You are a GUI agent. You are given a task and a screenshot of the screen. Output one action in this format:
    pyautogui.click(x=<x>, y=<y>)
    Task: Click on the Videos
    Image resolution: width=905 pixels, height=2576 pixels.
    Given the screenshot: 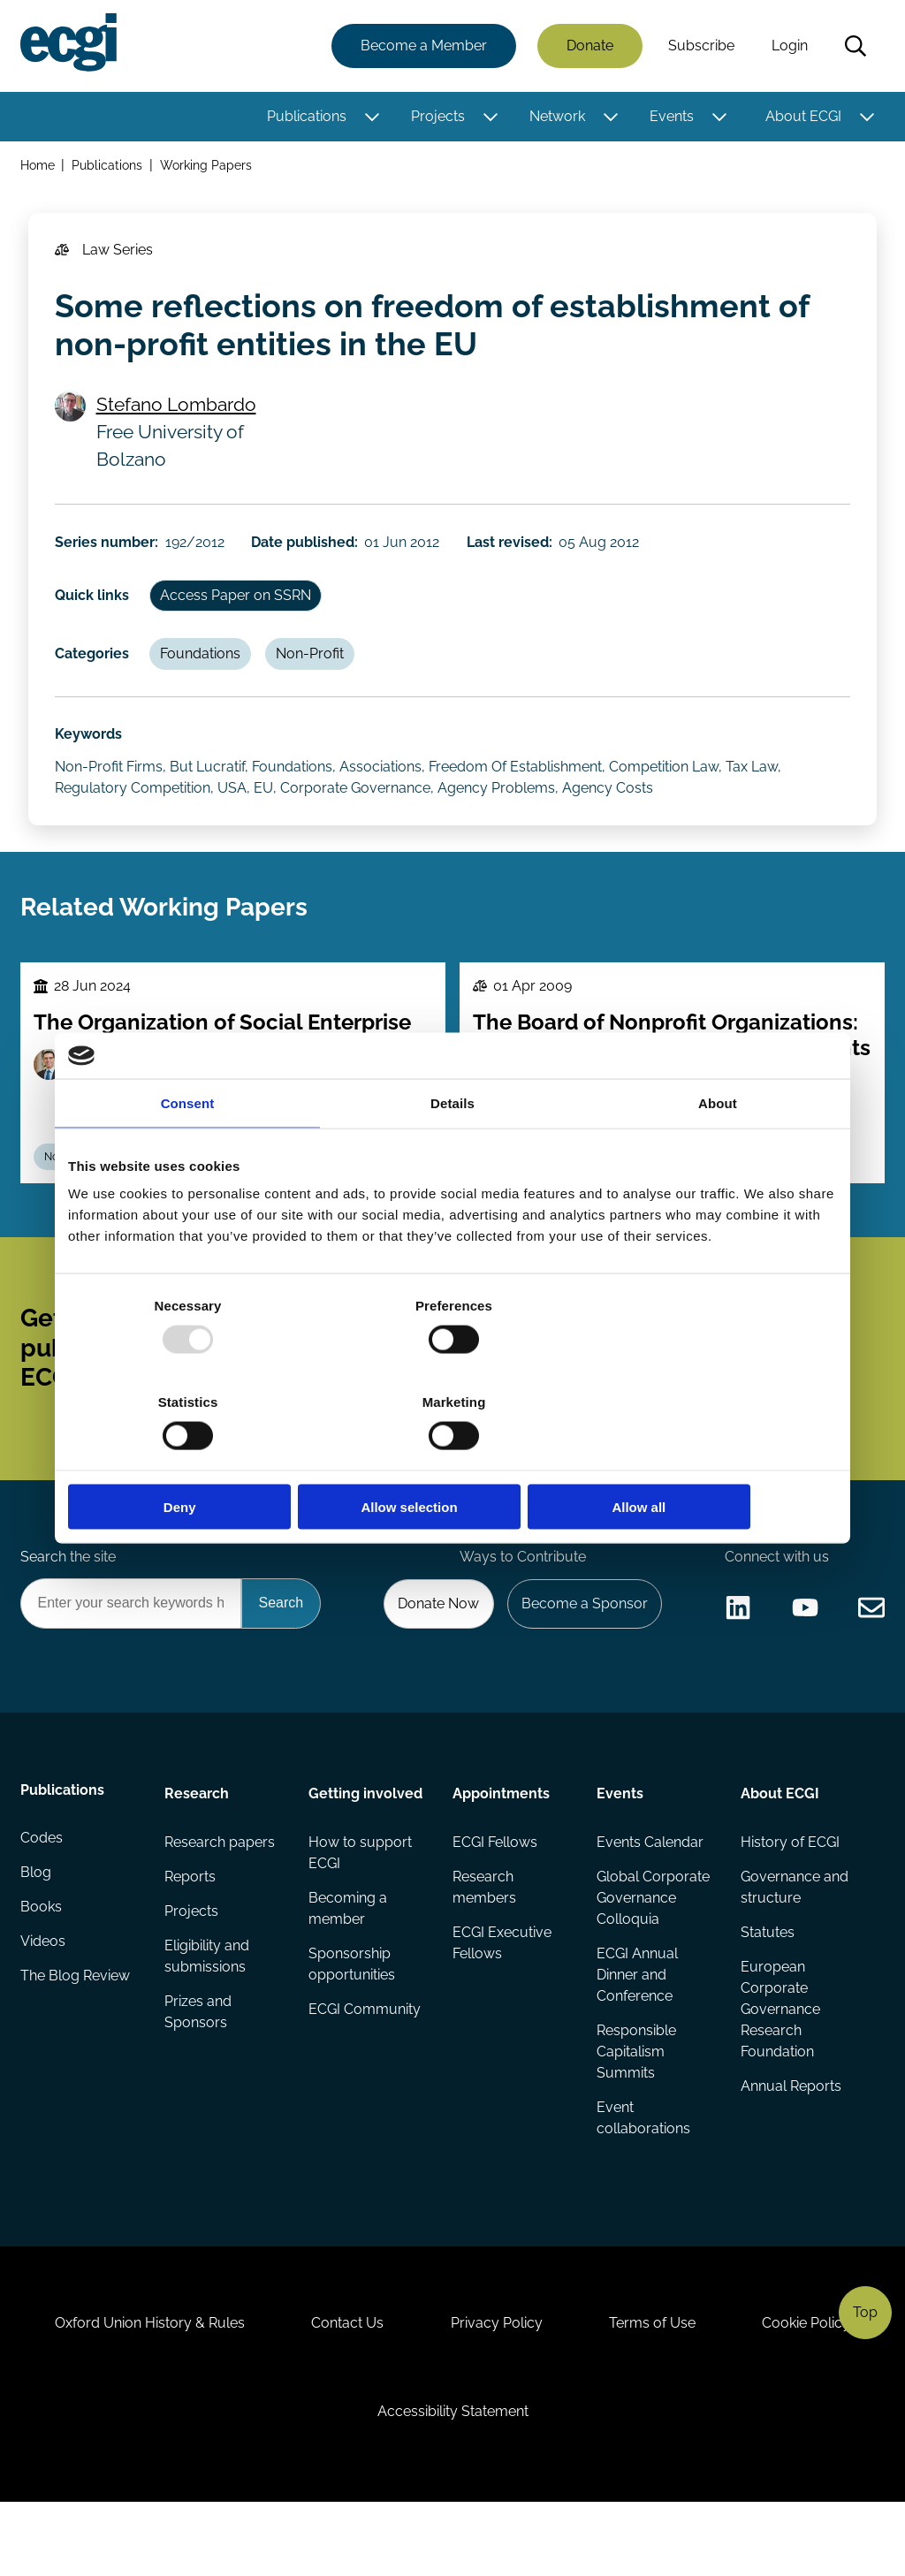 What is the action you would take?
    pyautogui.click(x=43, y=1999)
    